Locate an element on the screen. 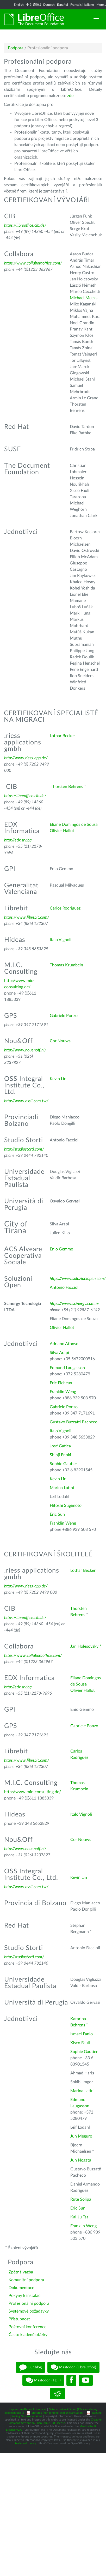 The image size is (106, 2576). Our blog is located at coordinates (30, 2367).